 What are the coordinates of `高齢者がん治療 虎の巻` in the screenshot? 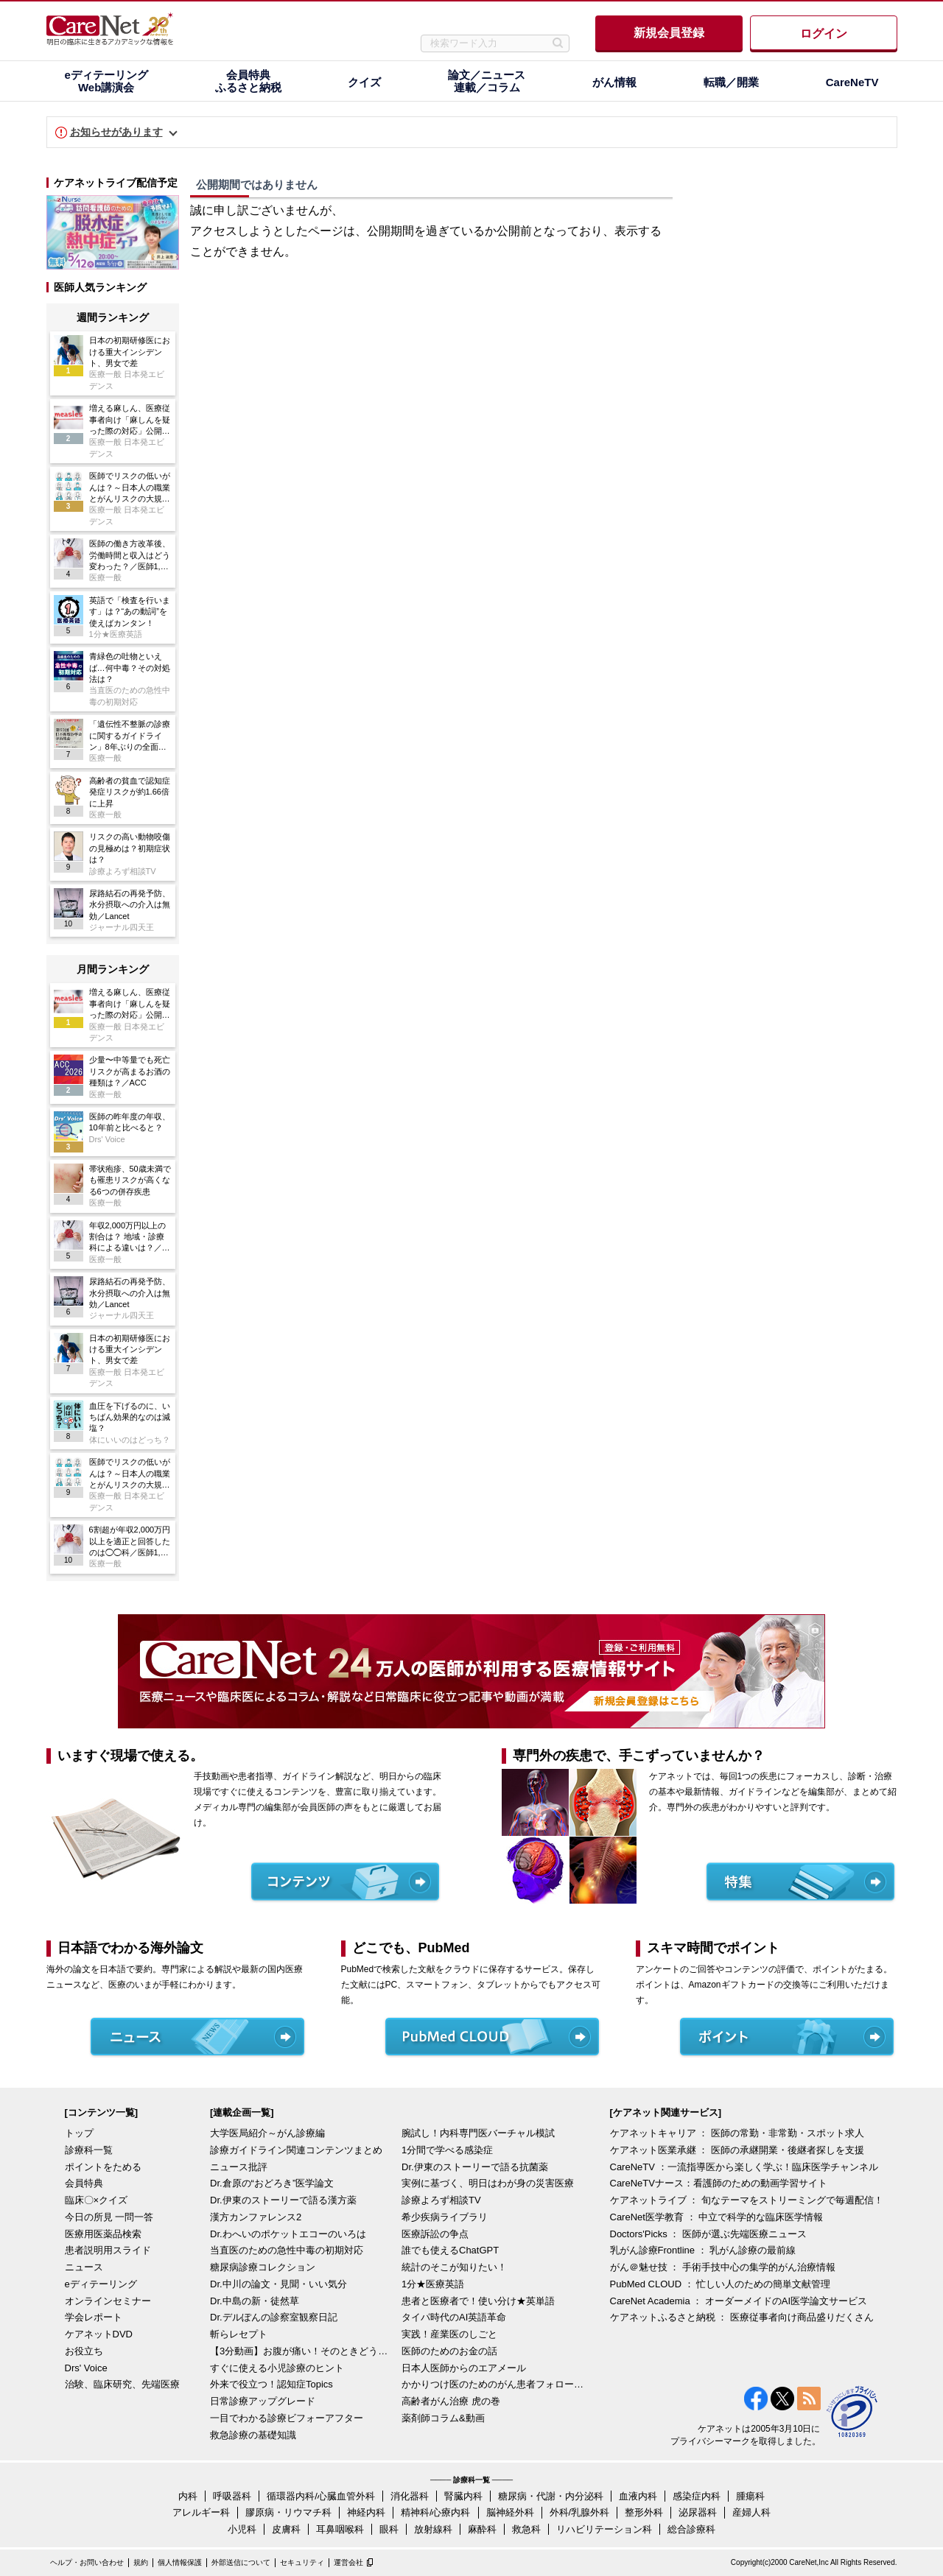 It's located at (451, 2401).